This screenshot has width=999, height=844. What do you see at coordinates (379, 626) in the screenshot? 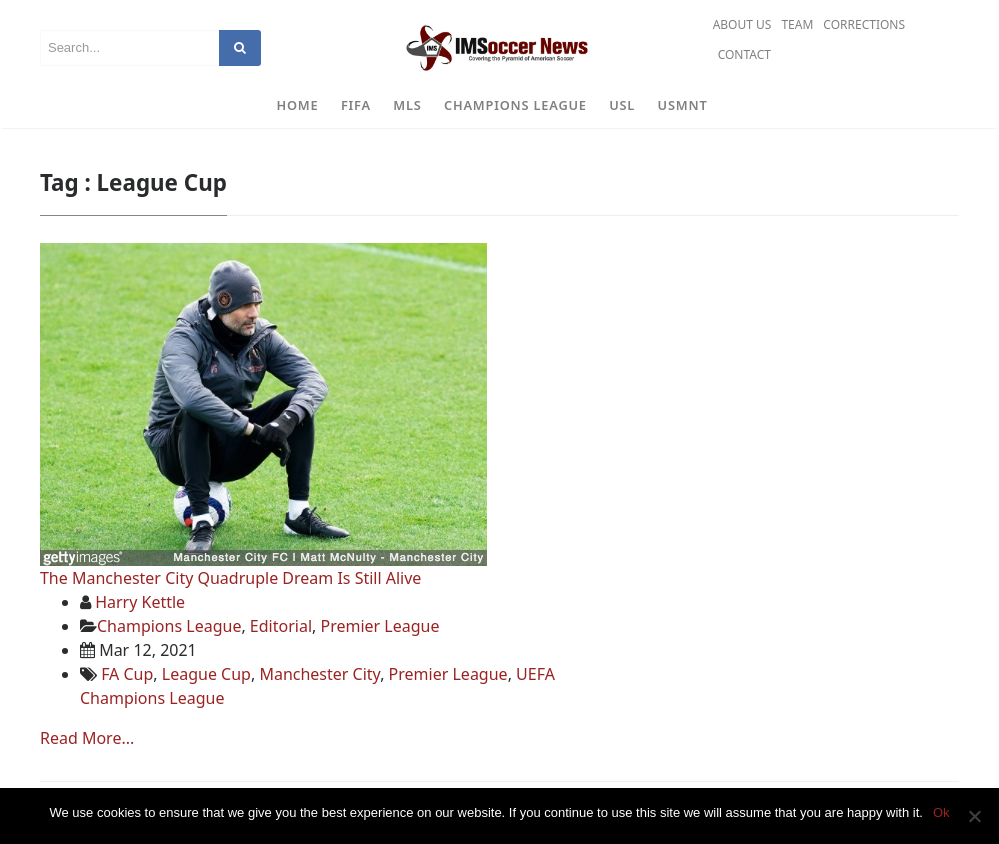
I see `Premier League` at bounding box center [379, 626].